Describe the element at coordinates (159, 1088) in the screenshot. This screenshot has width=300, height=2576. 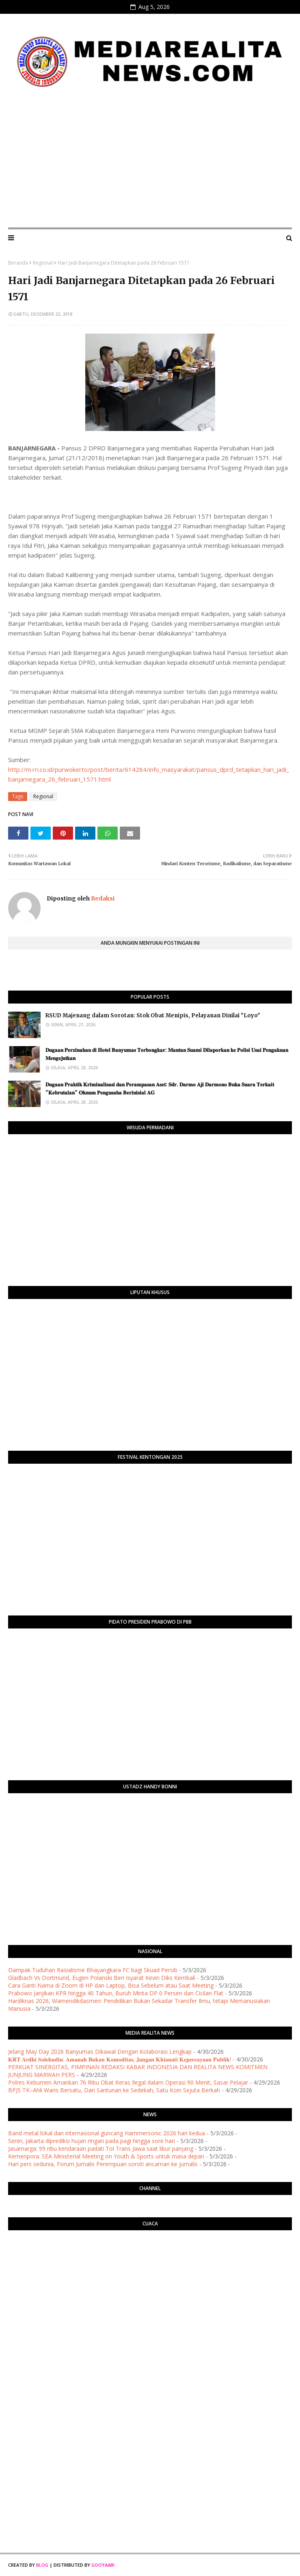
I see `​𝐃𝐮𝐠𝐚𝐚𝐧 𝐏𝐫𝐚𝐤𝐭𝐢𝐤 𝐊𝐫𝐢𝐦𝐢𝐧𝐚𝐥𝐢𝐬𝐚𝐬𝐢 𝐝𝐚𝐧 𝐏𝐞𝐫𝐚𝐦𝐩𝐚𝐬𝐚𝐧 𝐀𝐬𝐞𝐭: 𝐒𝐝𝐫. 𝐃𝐚𝐫𝐦𝐨 𝐀𝐣𝐢 𝐃𝐚𝐫𝐦𝐨𝐧𝐨 𝐁𝐮𝐤𝐚 𝐒𝐮𝐚𝐫𝐚 𝐓𝐞𝐫𝐤𝐚𝐢𝐭 "𝐊𝐞𝐛𝐫𝐮𝐭𝐚𝐥𝐚𝐧" 𝐎𝐤𝐧�…` at that location.